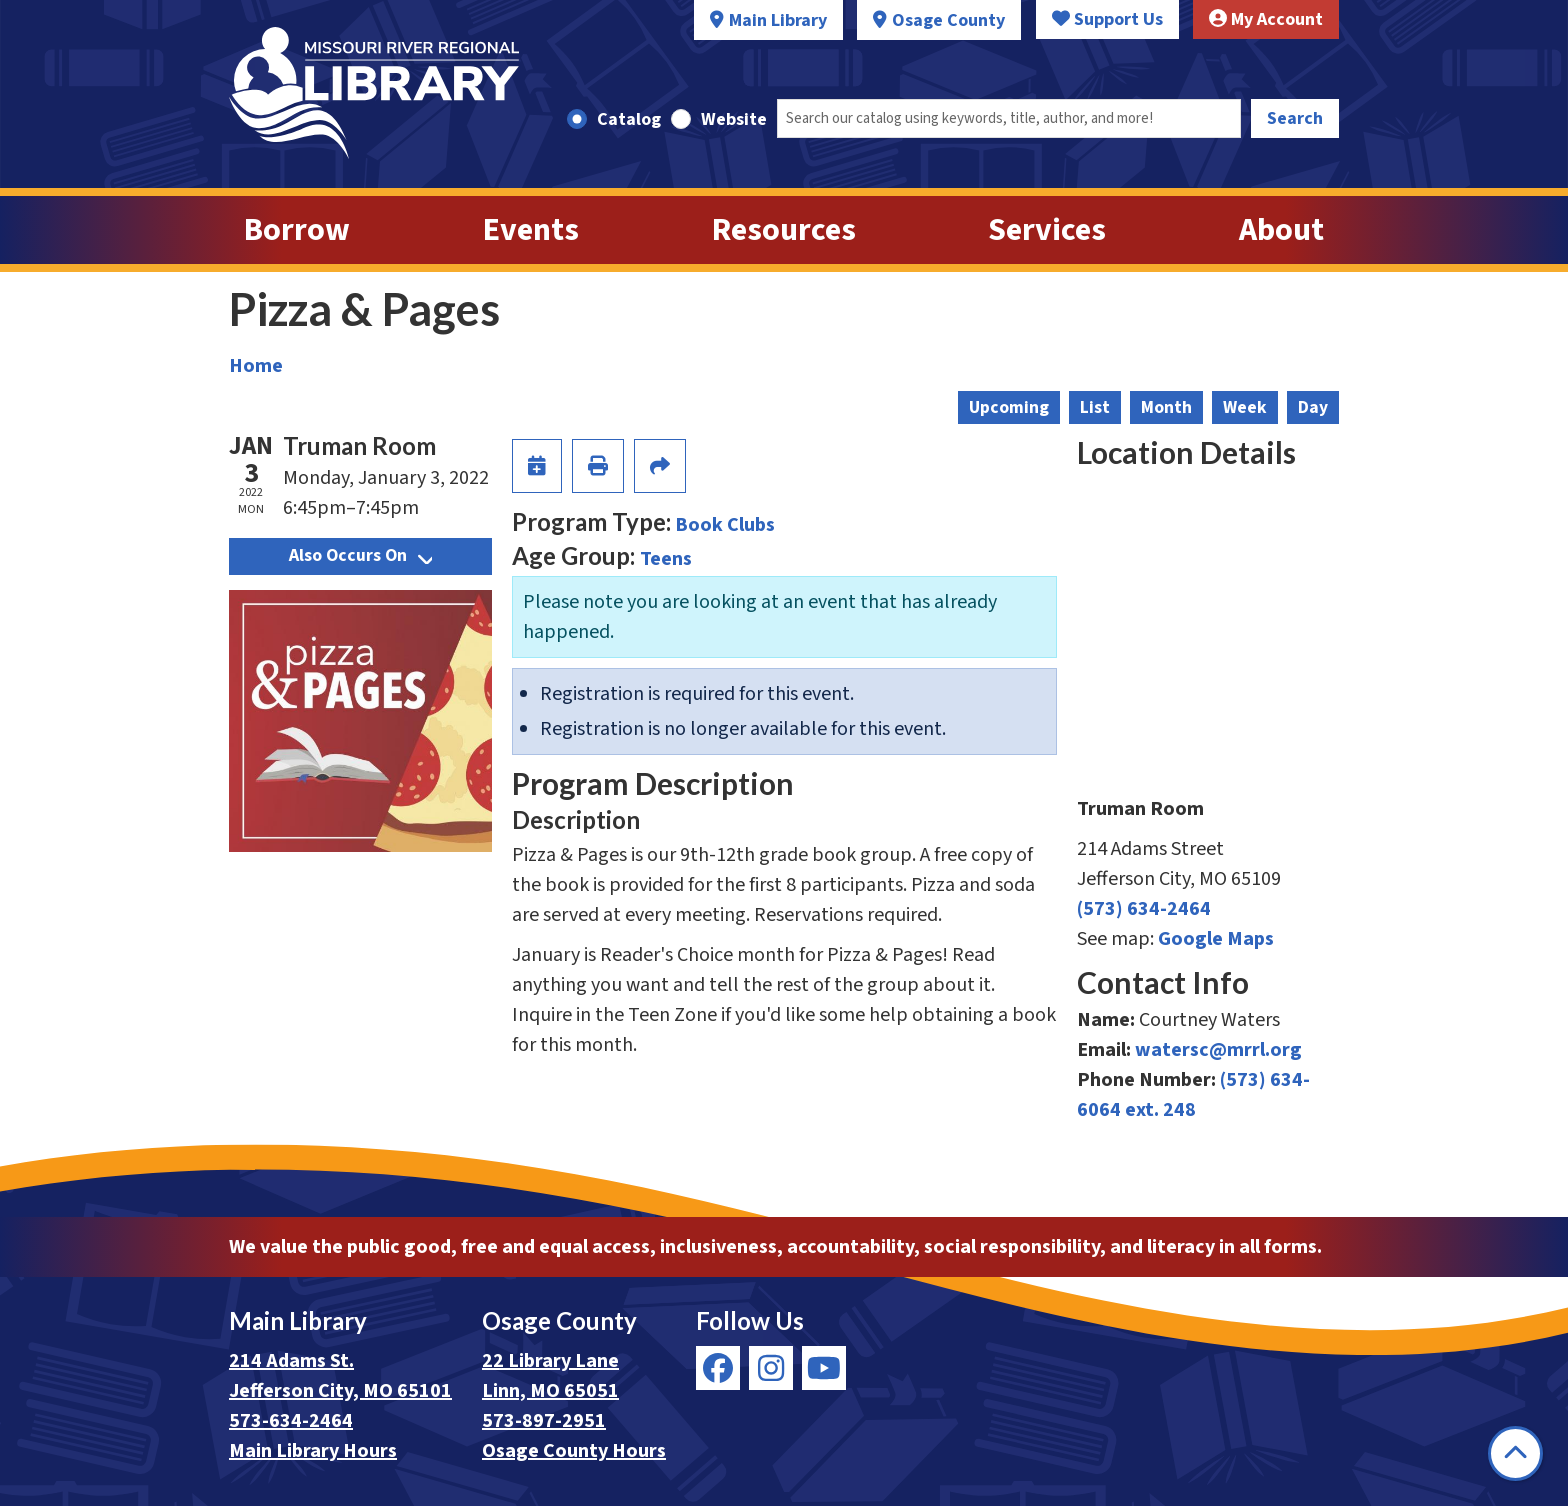  I want to click on Events [menuitem], so click(531, 230).